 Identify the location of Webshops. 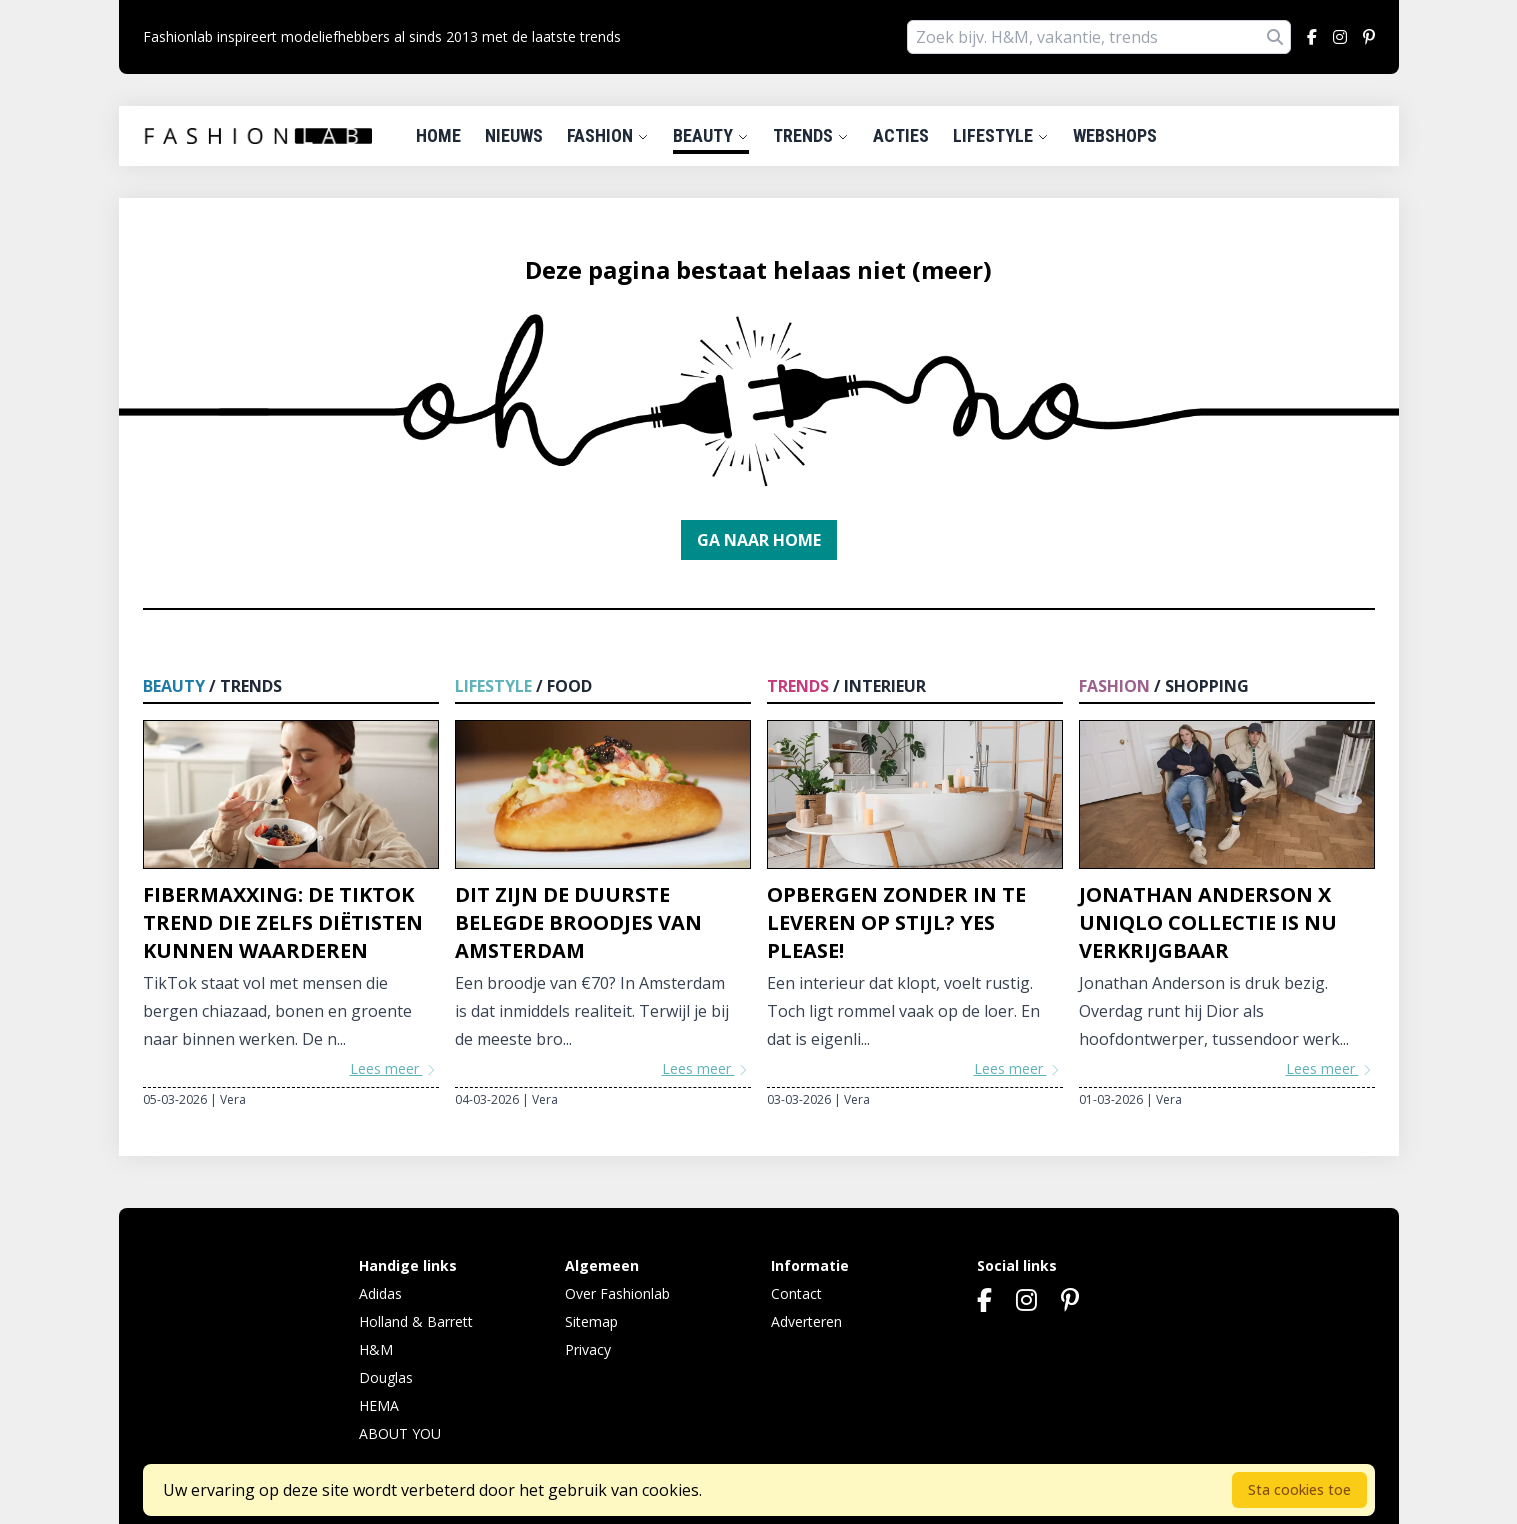
(1115, 135).